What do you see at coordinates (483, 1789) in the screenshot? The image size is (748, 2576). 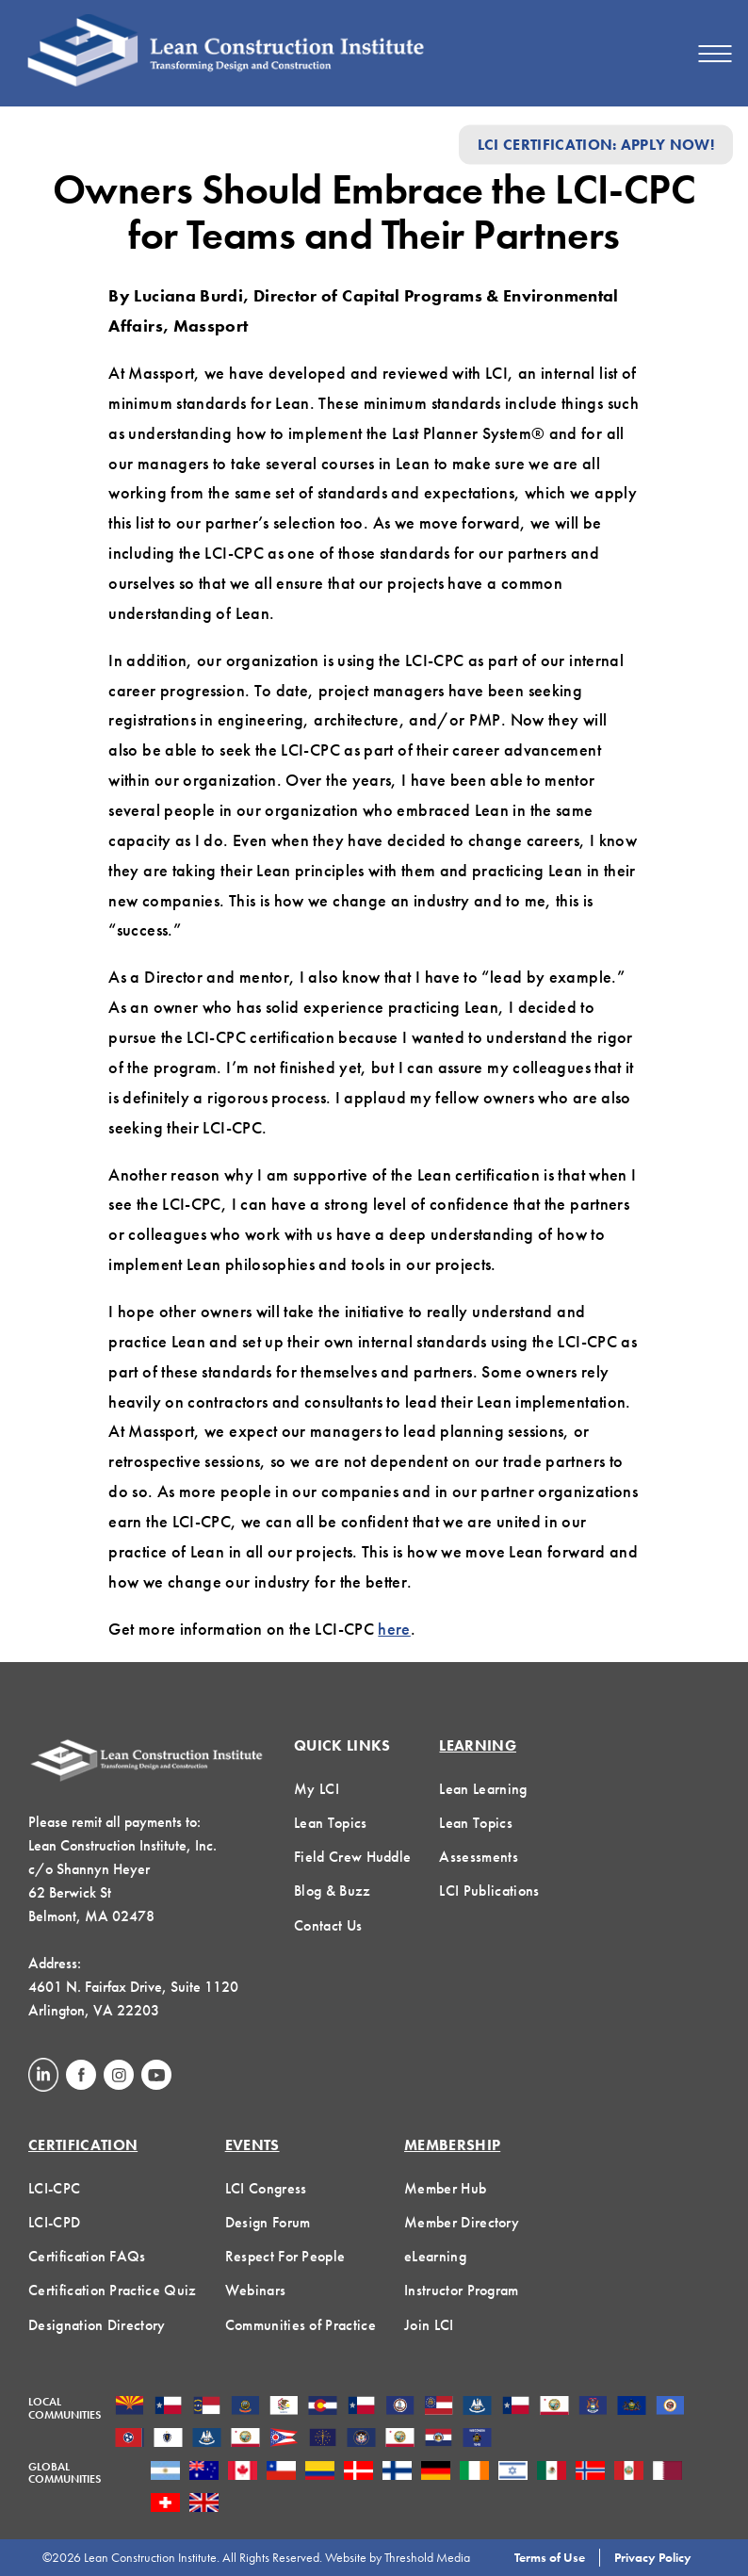 I see `Lean Learning` at bounding box center [483, 1789].